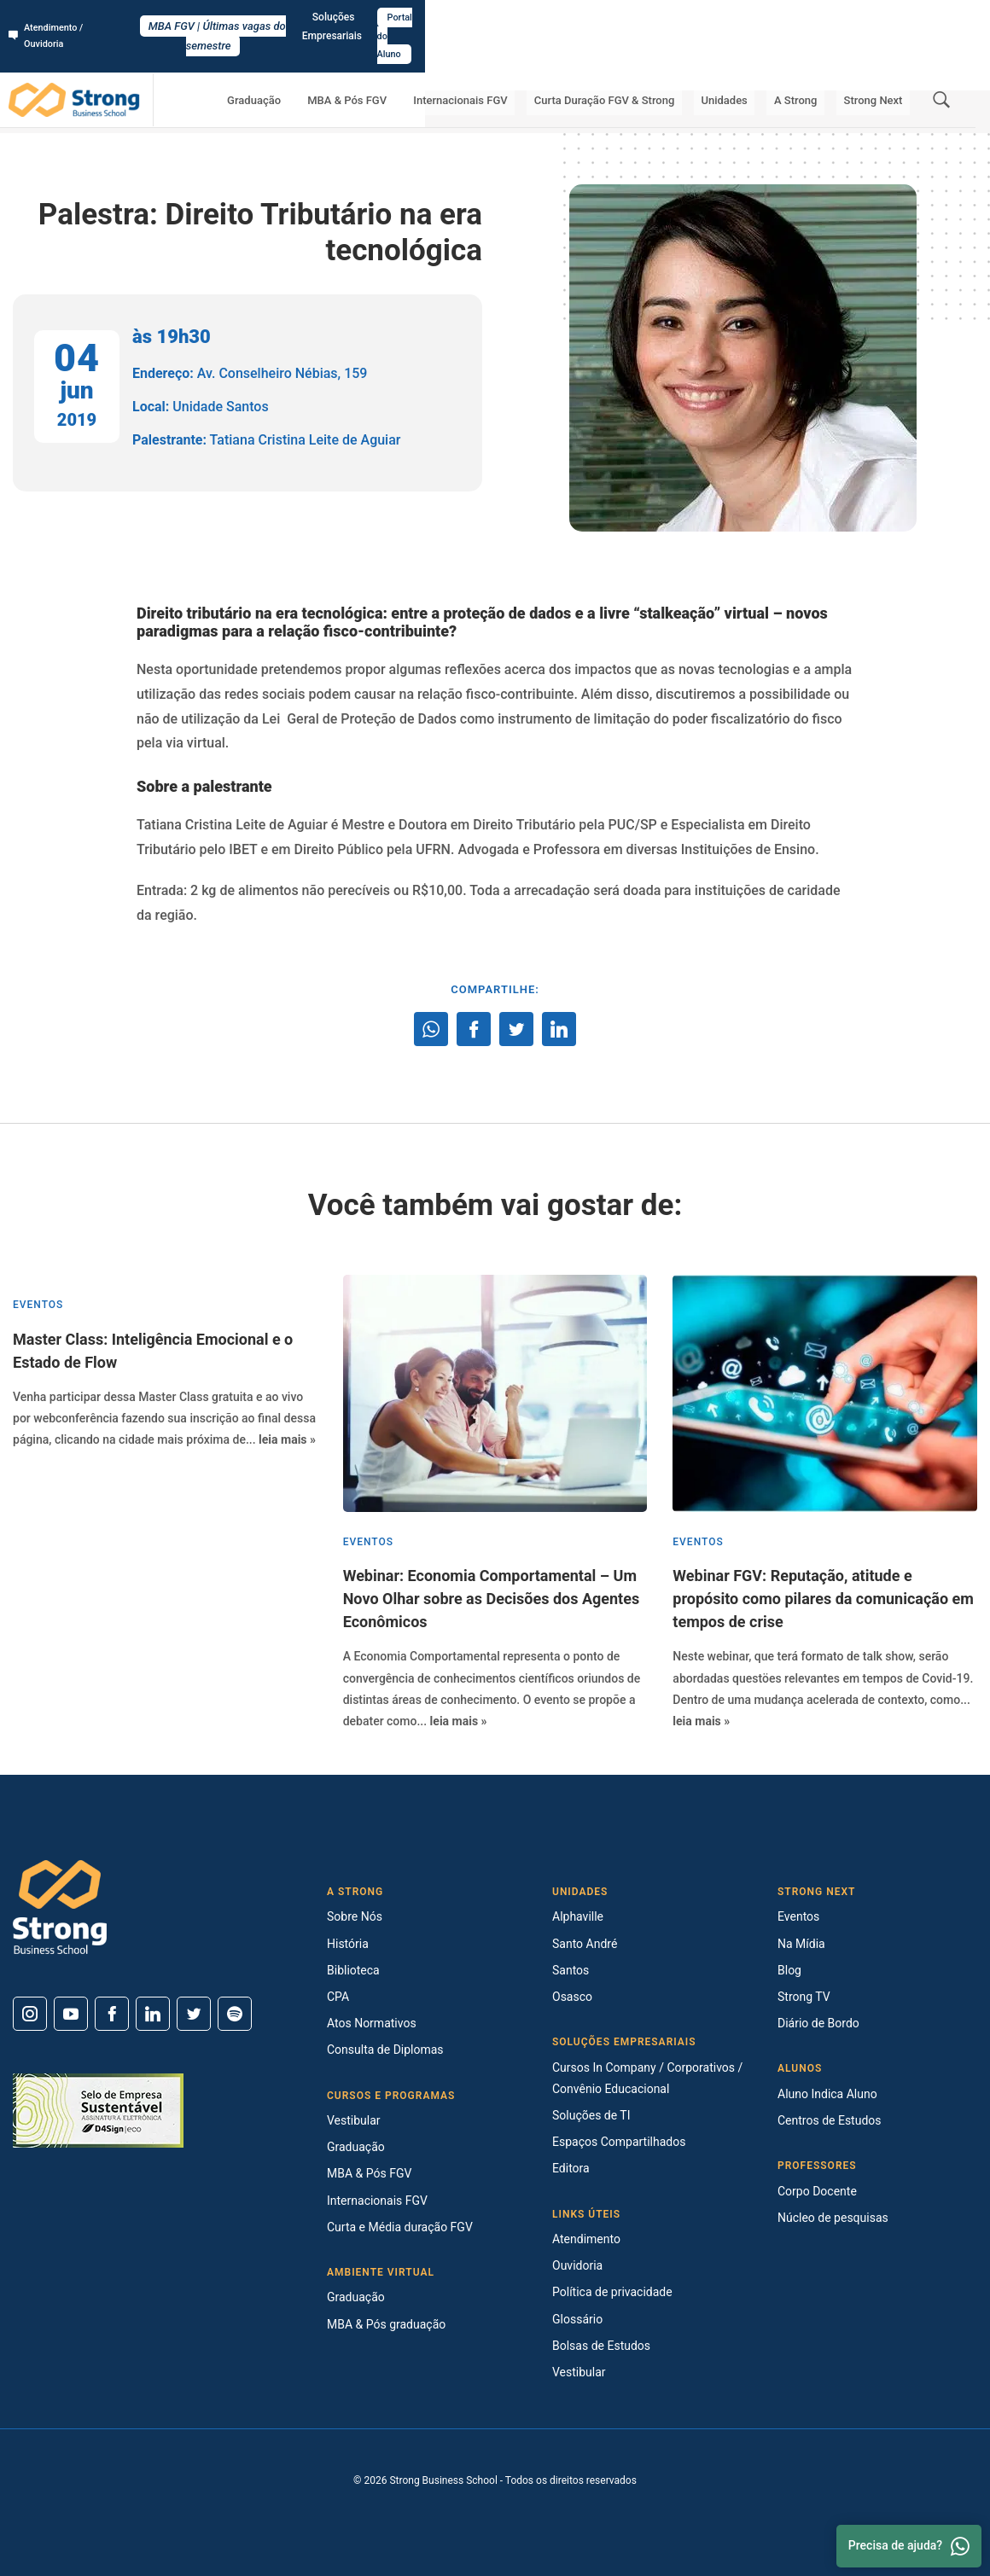  Describe the element at coordinates (354, 1916) in the screenshot. I see `Sobre Nós` at that location.